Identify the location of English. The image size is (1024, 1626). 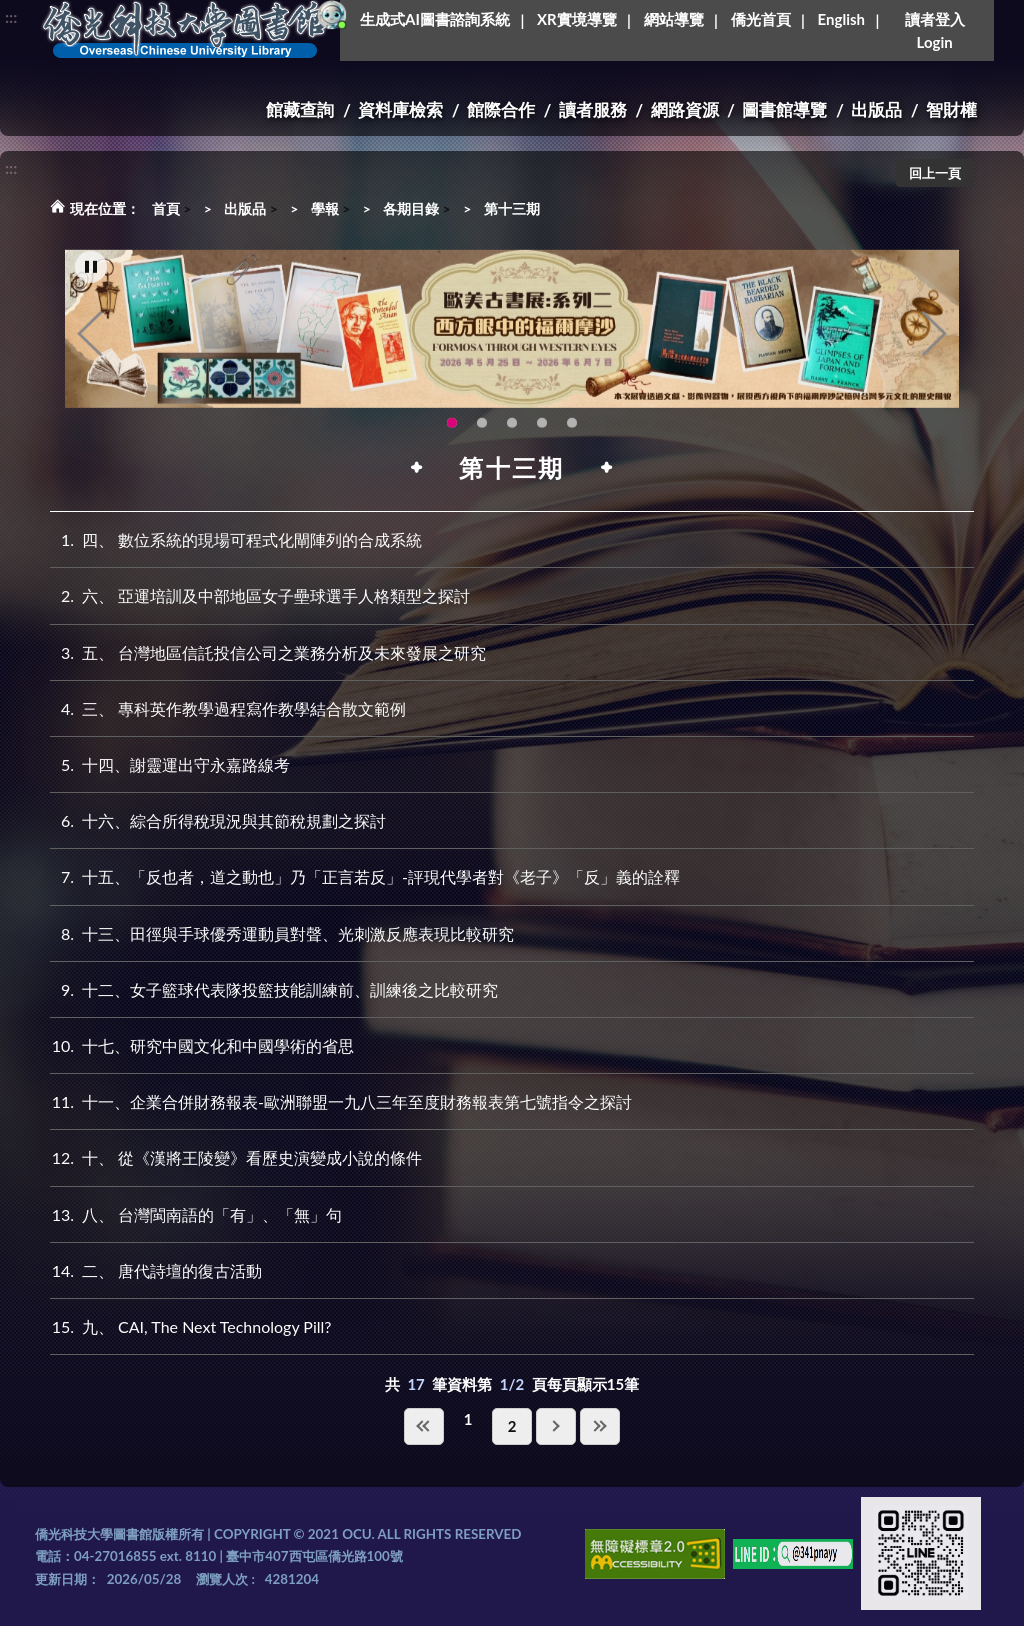
(841, 19).